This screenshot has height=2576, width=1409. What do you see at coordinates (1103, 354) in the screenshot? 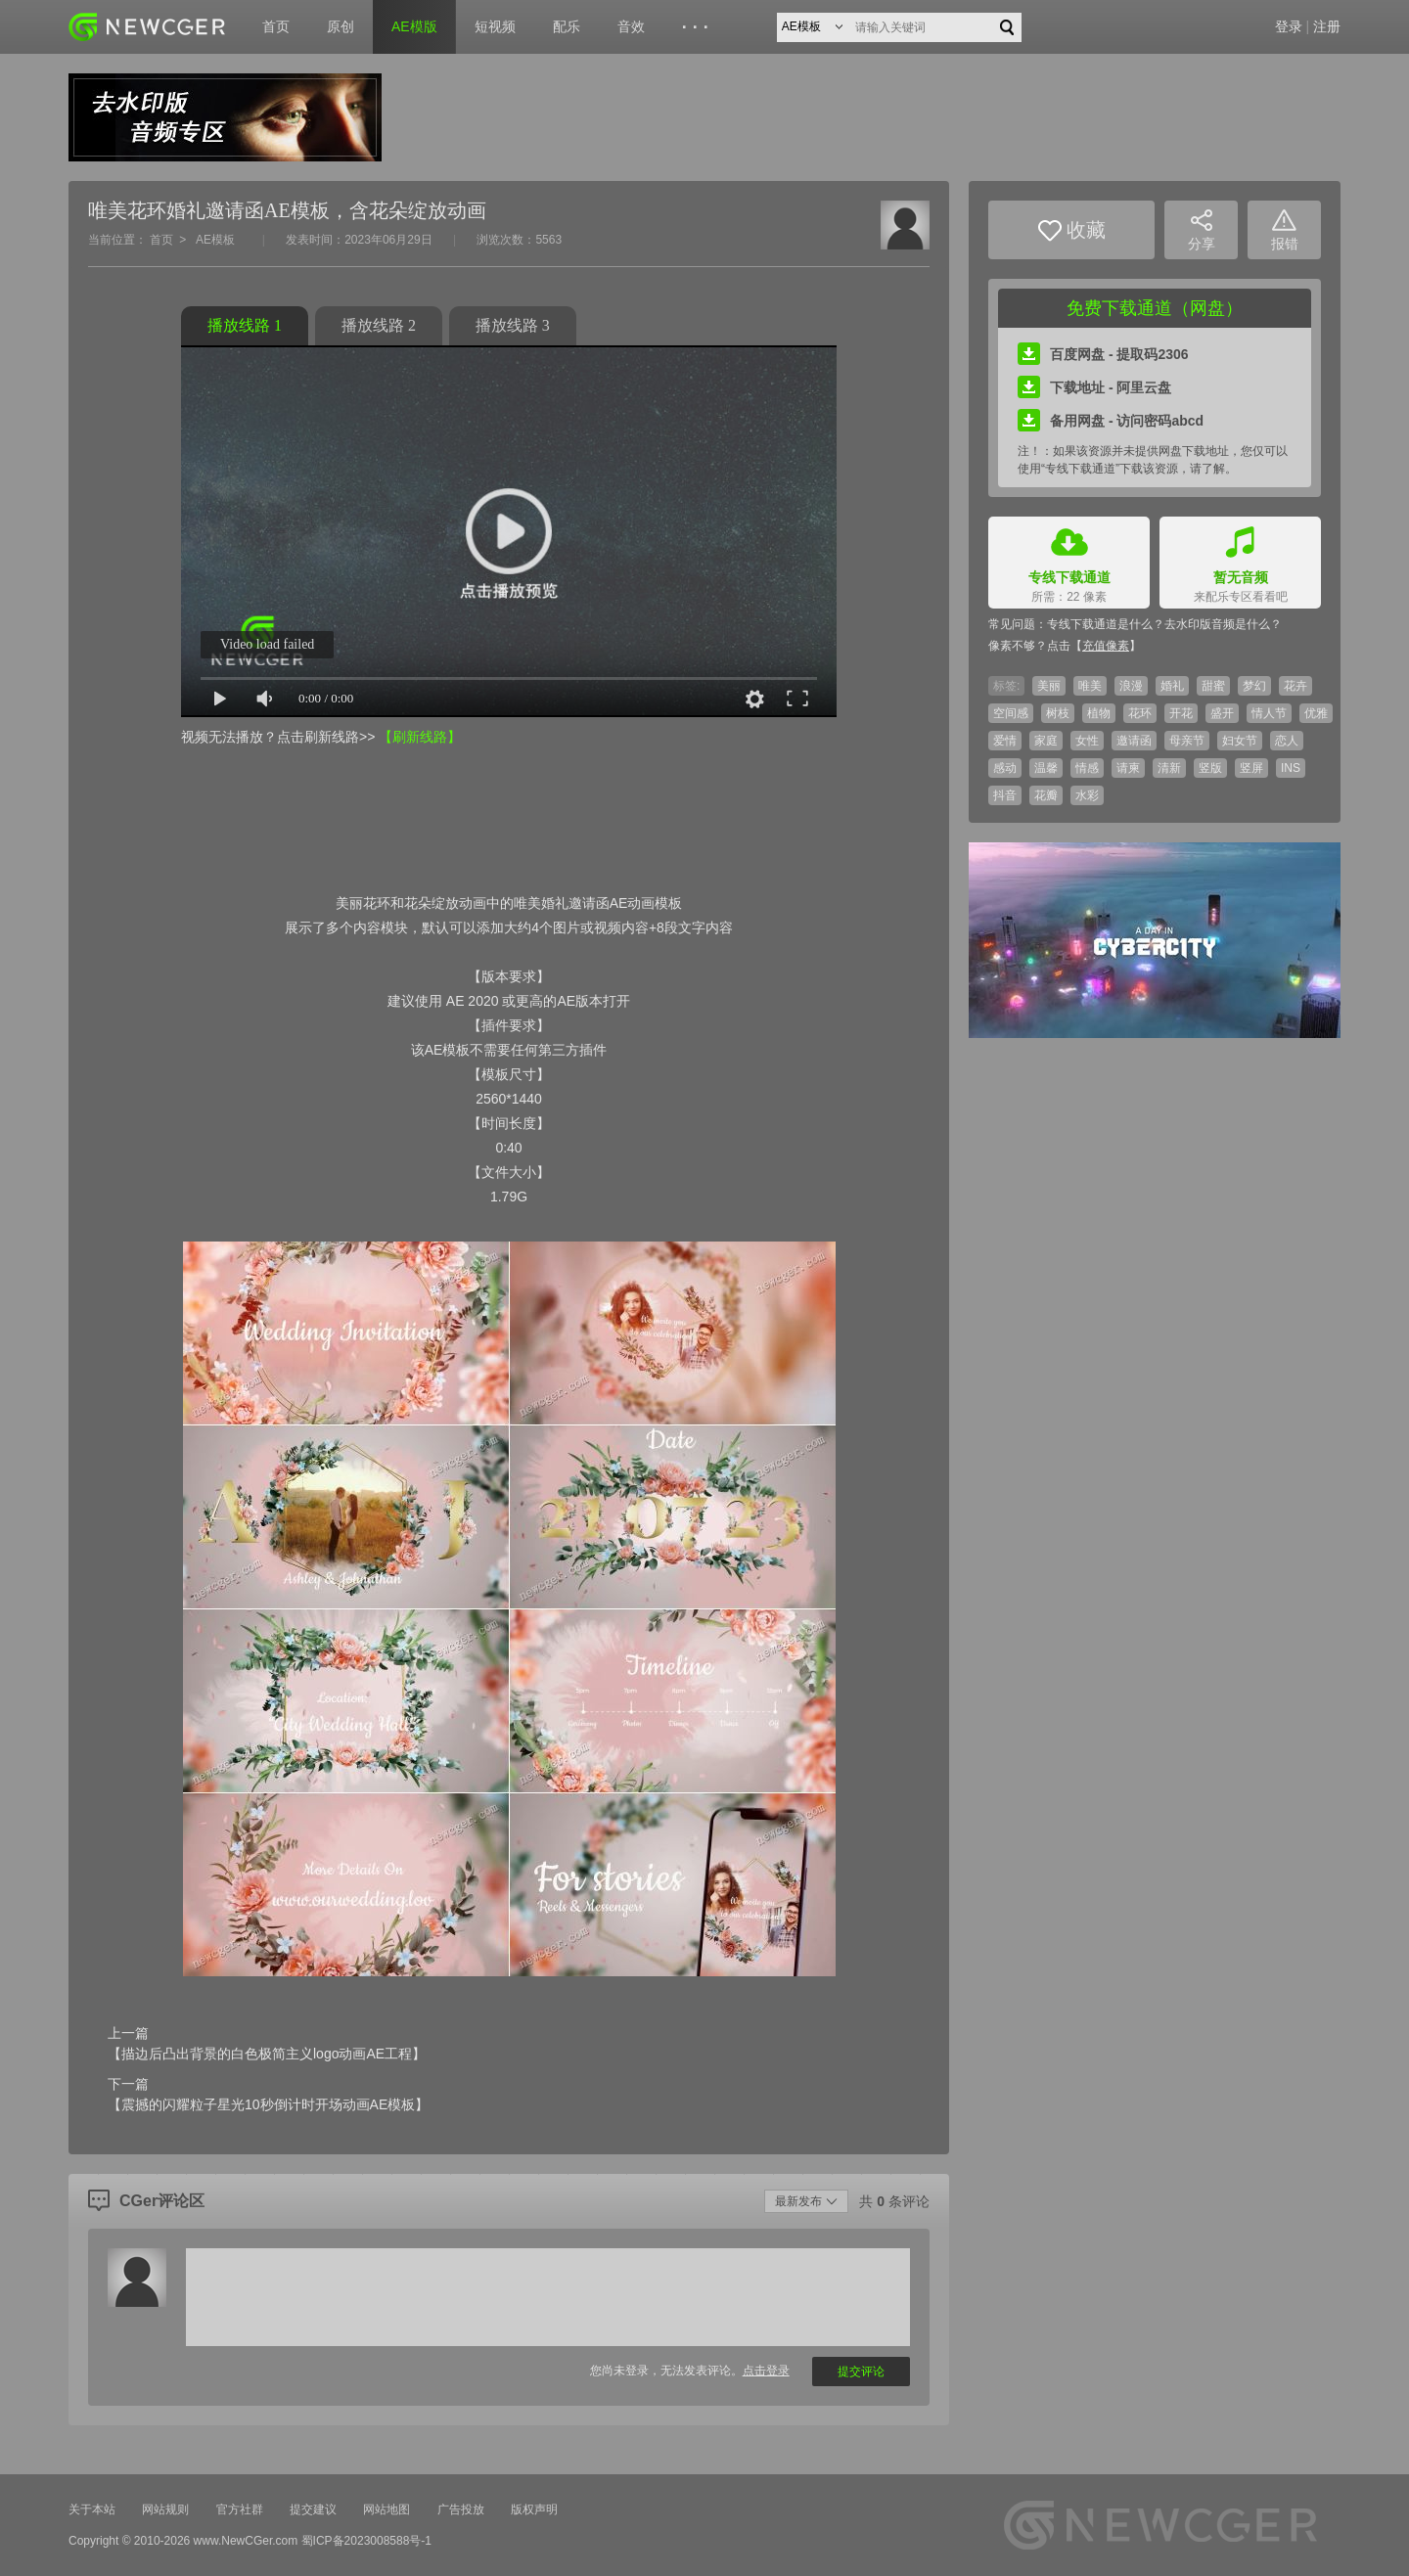
I see `百度网盘 - 提取码2306` at bounding box center [1103, 354].